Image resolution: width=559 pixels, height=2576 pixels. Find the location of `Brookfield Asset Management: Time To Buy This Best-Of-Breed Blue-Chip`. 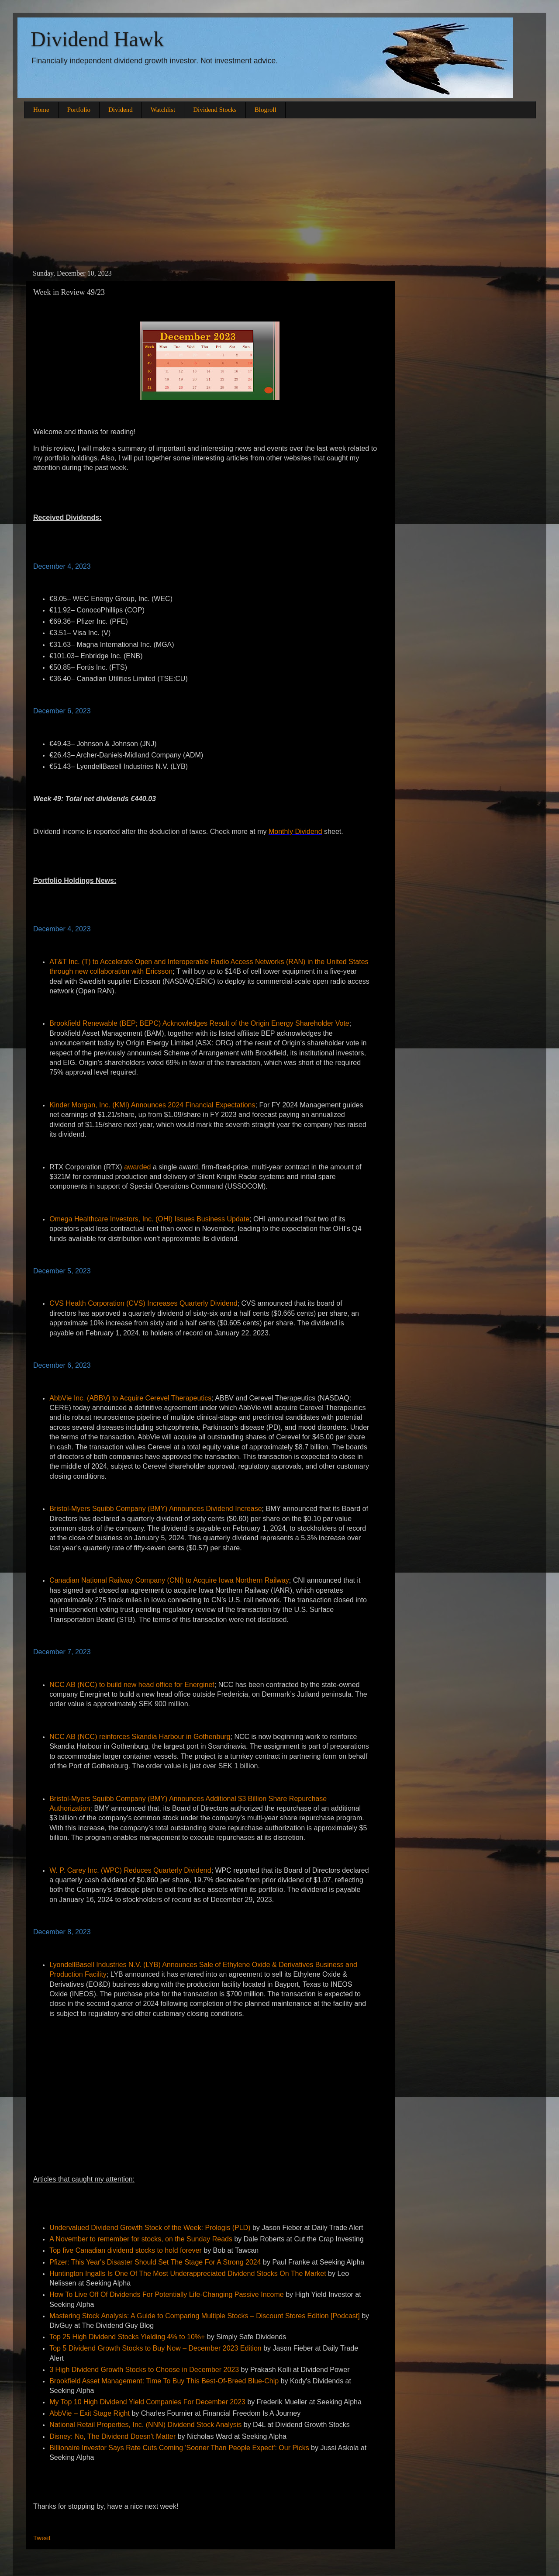

Brookfield Asset Management: Time To Buy This Best-Of-Breed Blue-Chip is located at coordinates (164, 2381).